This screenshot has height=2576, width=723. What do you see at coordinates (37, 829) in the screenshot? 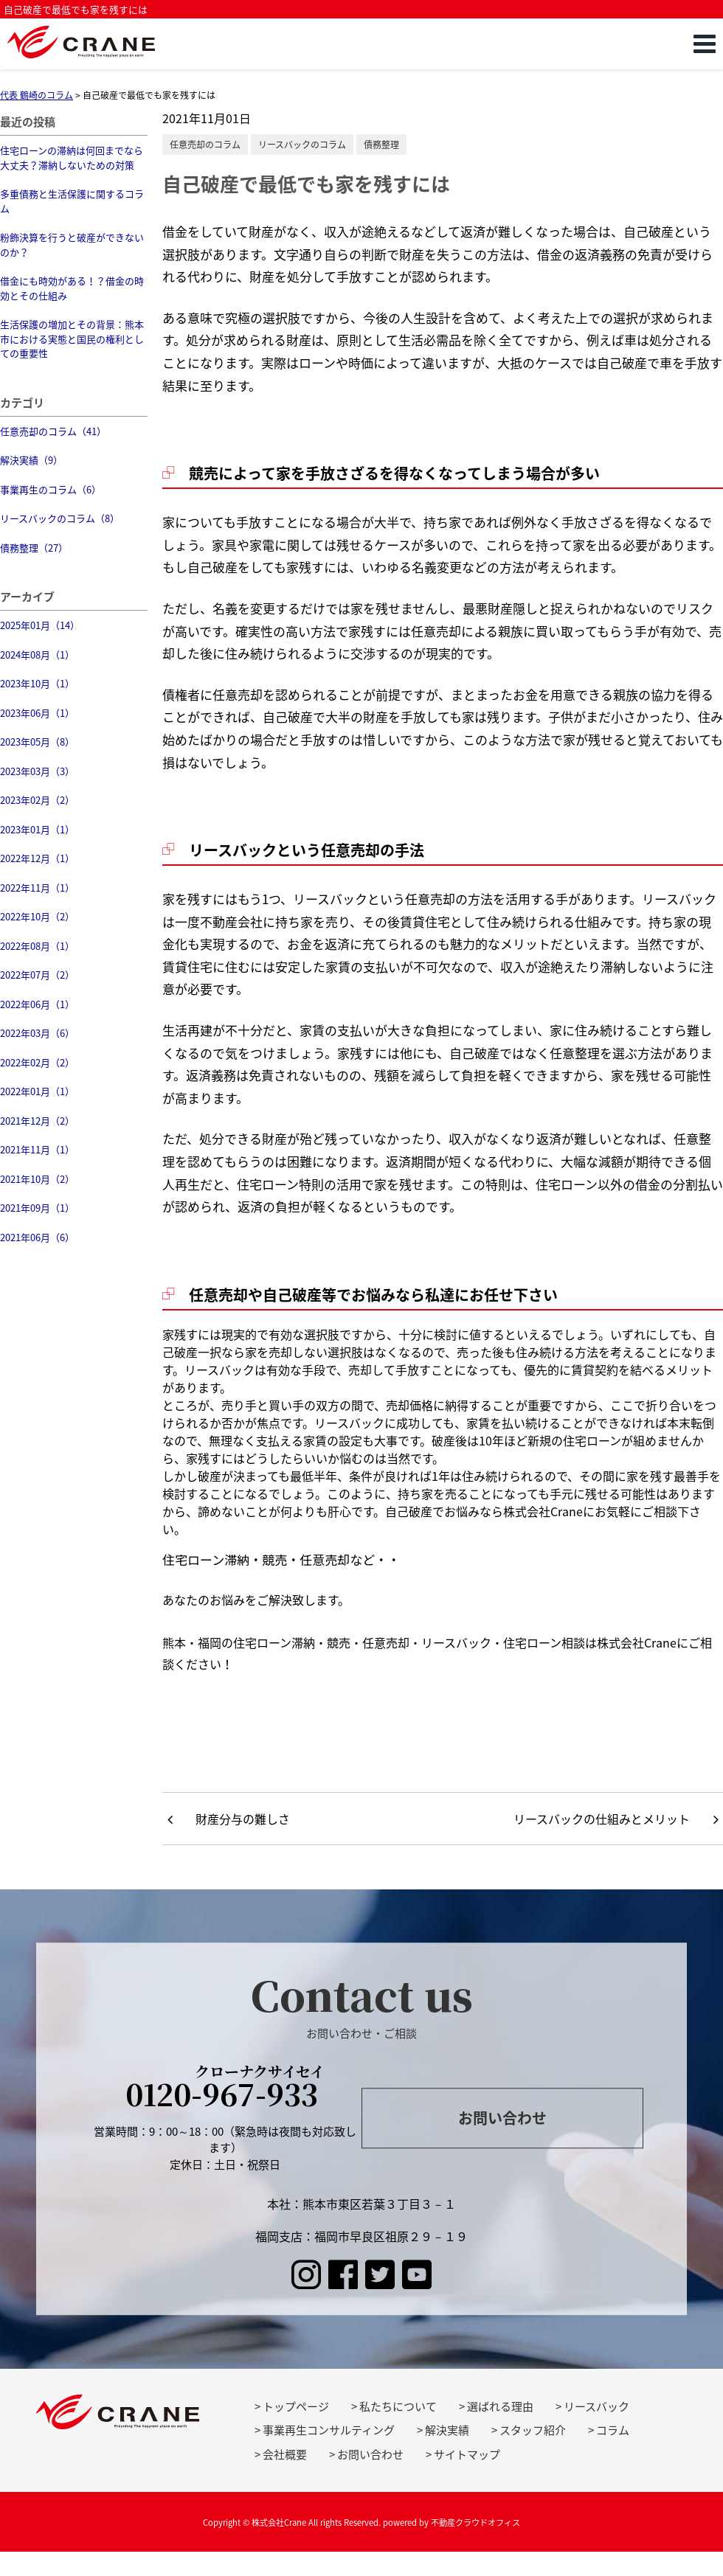
I see `2023年01月（1）` at bounding box center [37, 829].